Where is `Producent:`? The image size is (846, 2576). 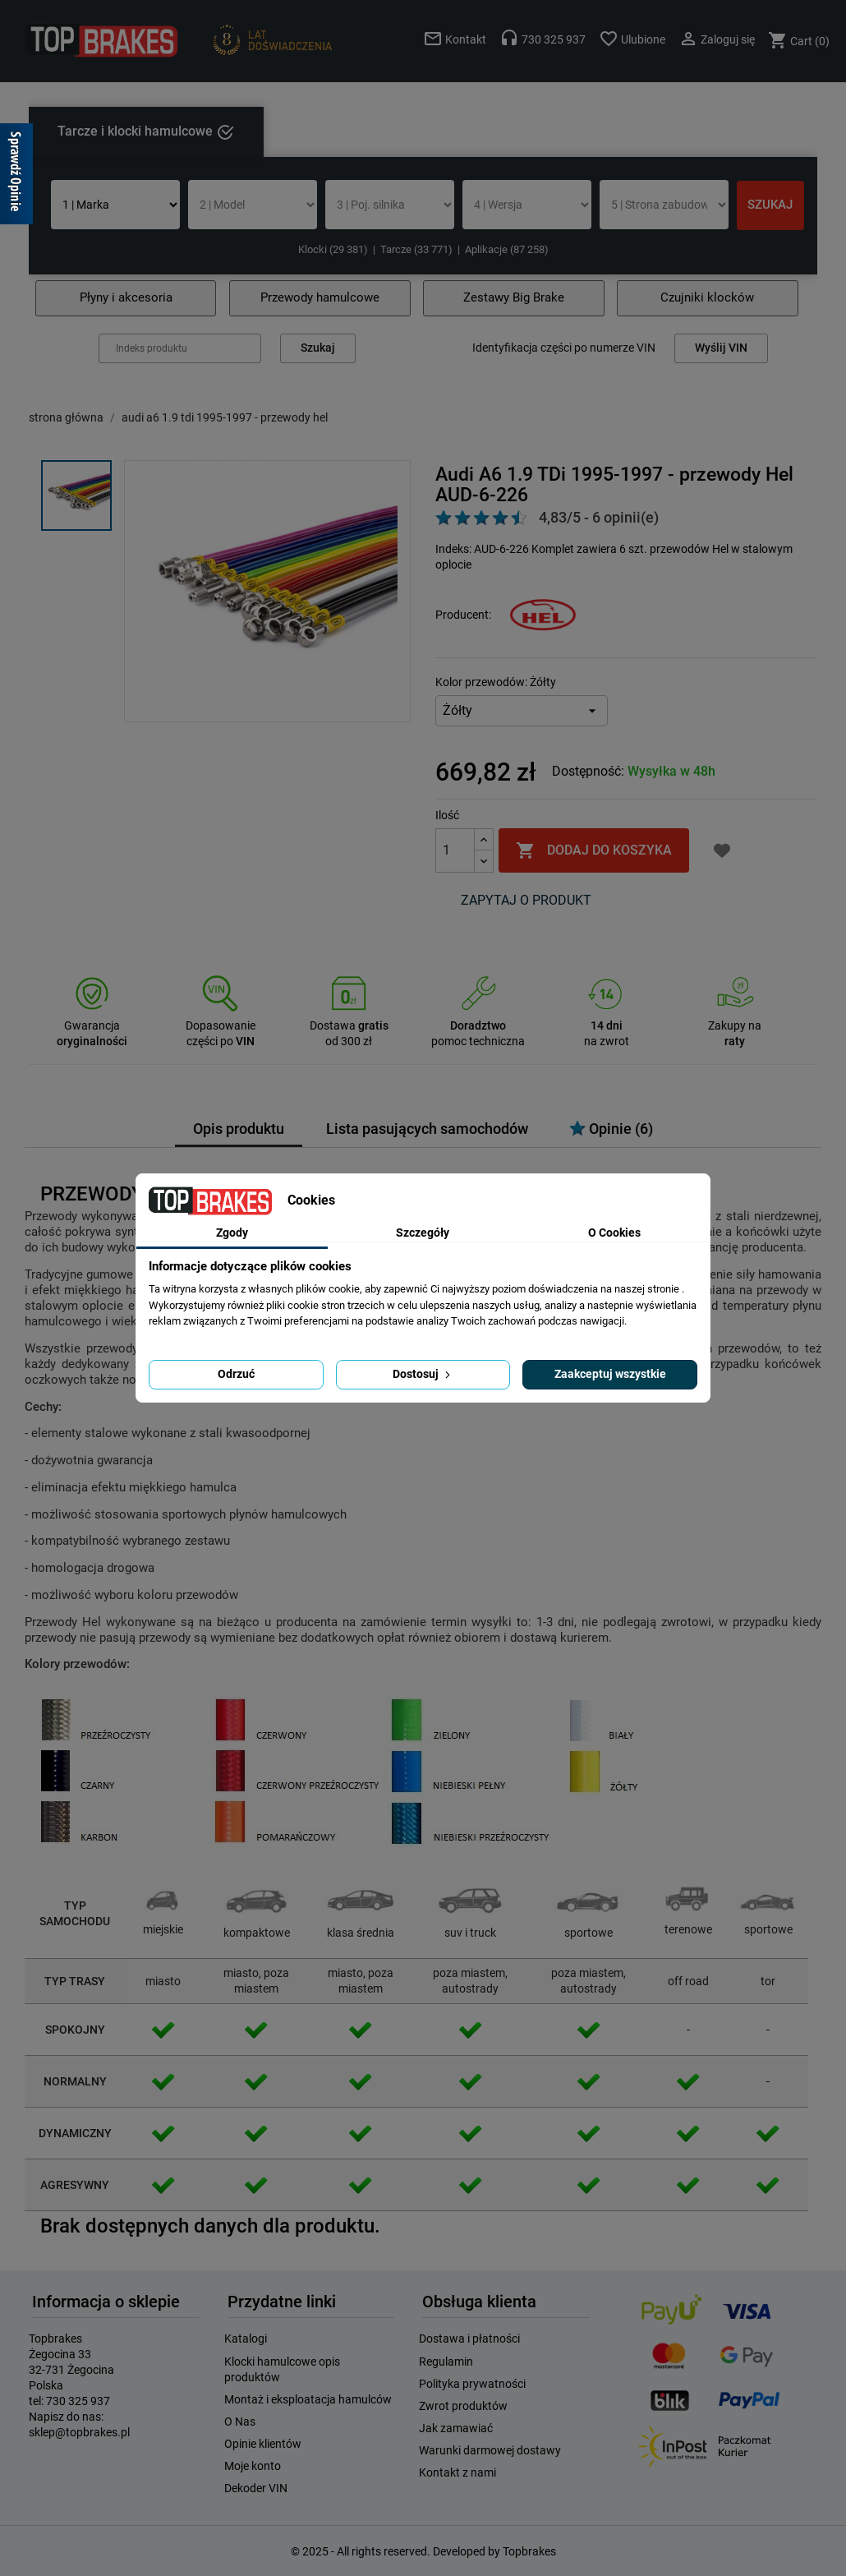 Producent: is located at coordinates (463, 614).